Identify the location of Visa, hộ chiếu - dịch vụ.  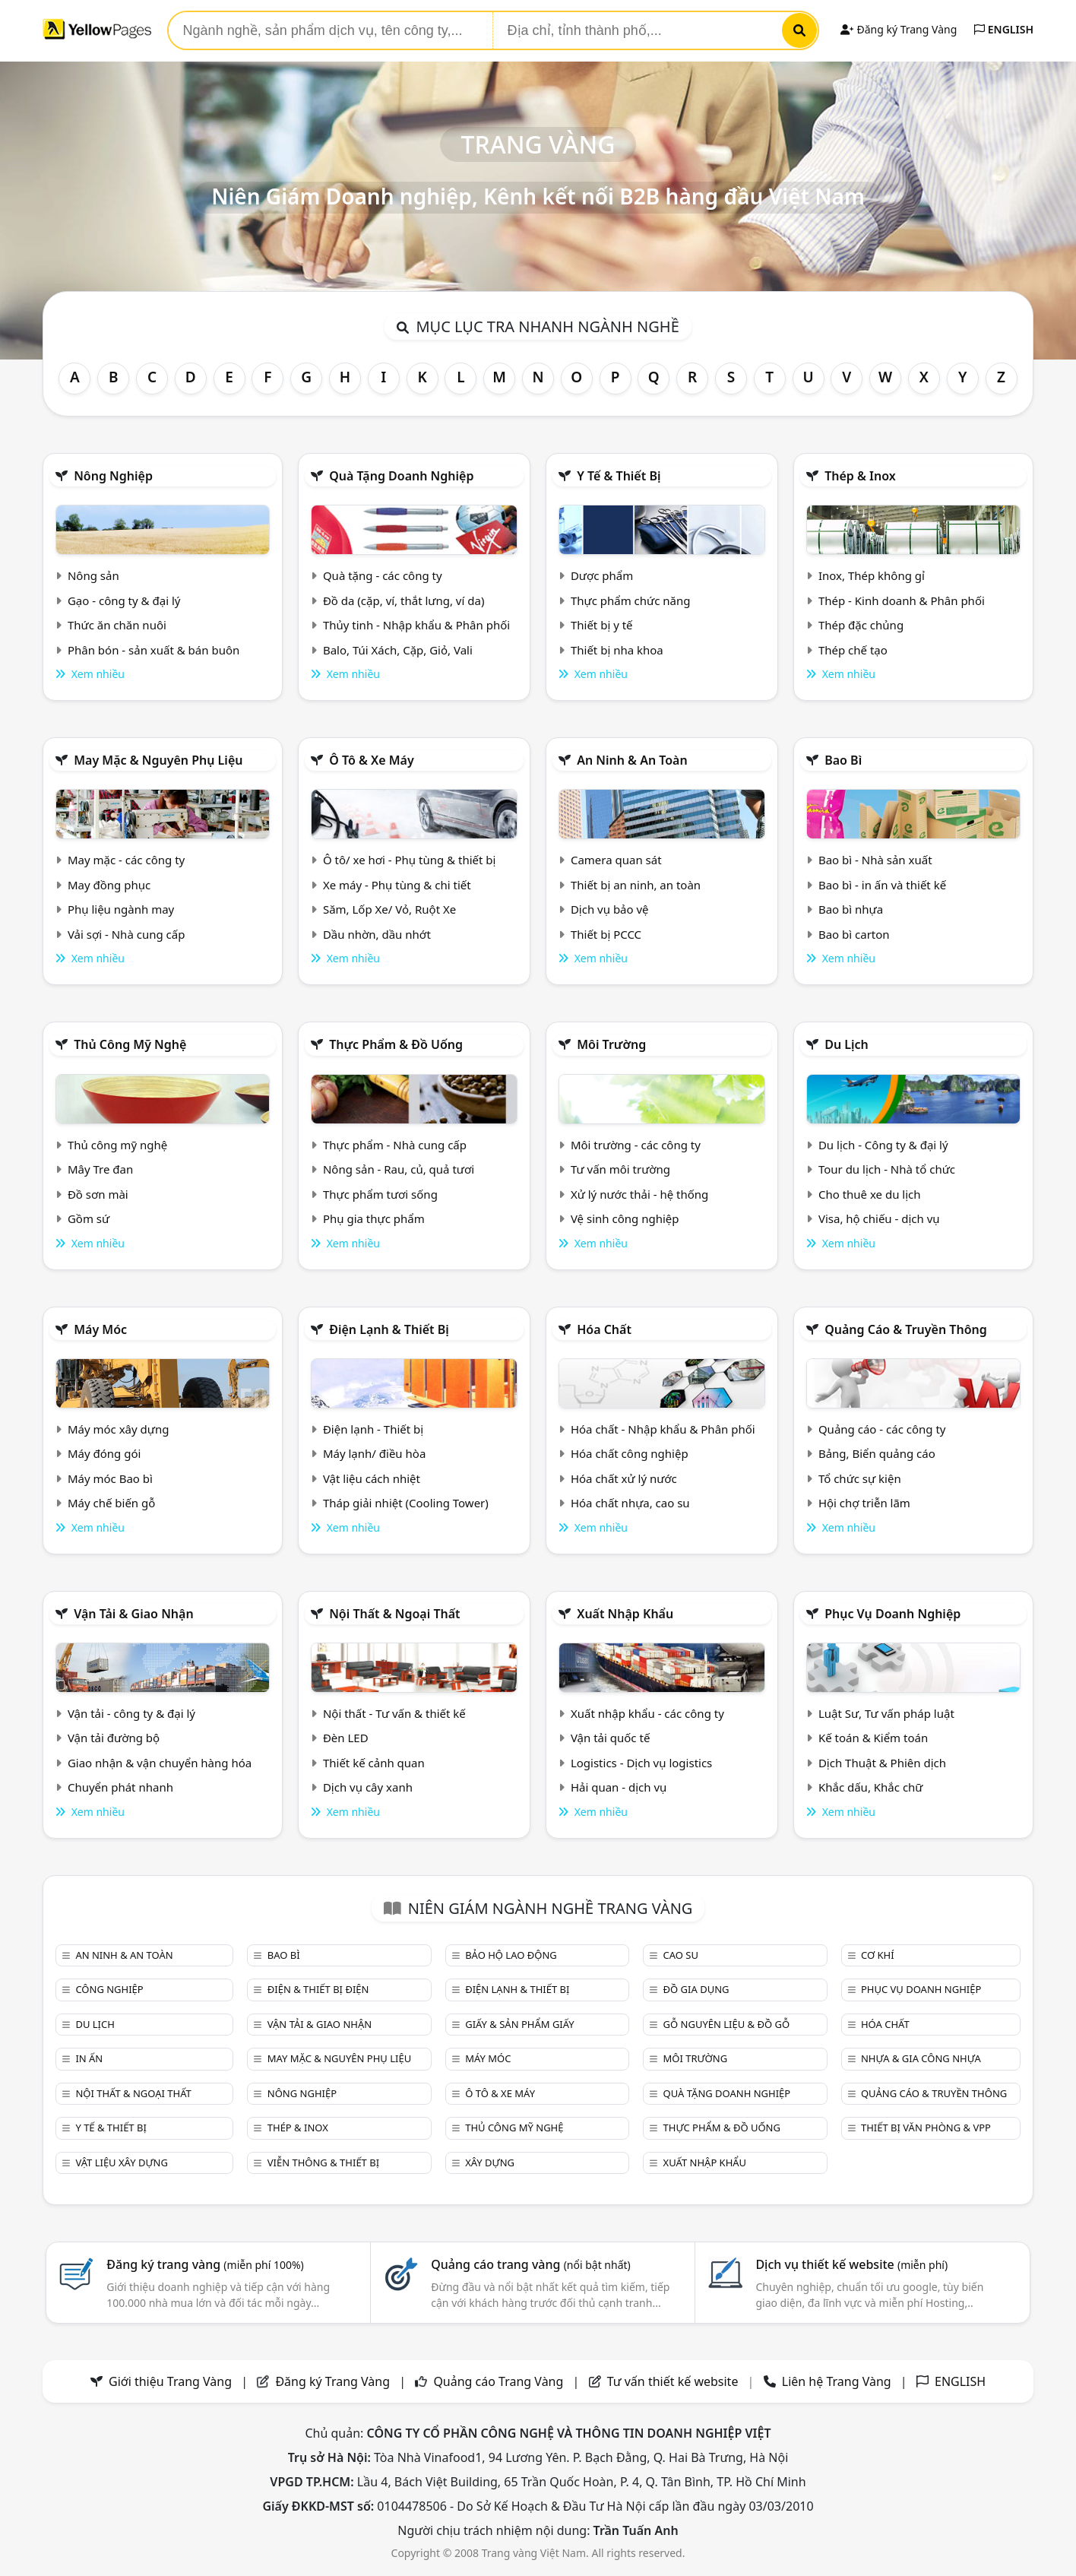
(879, 1218).